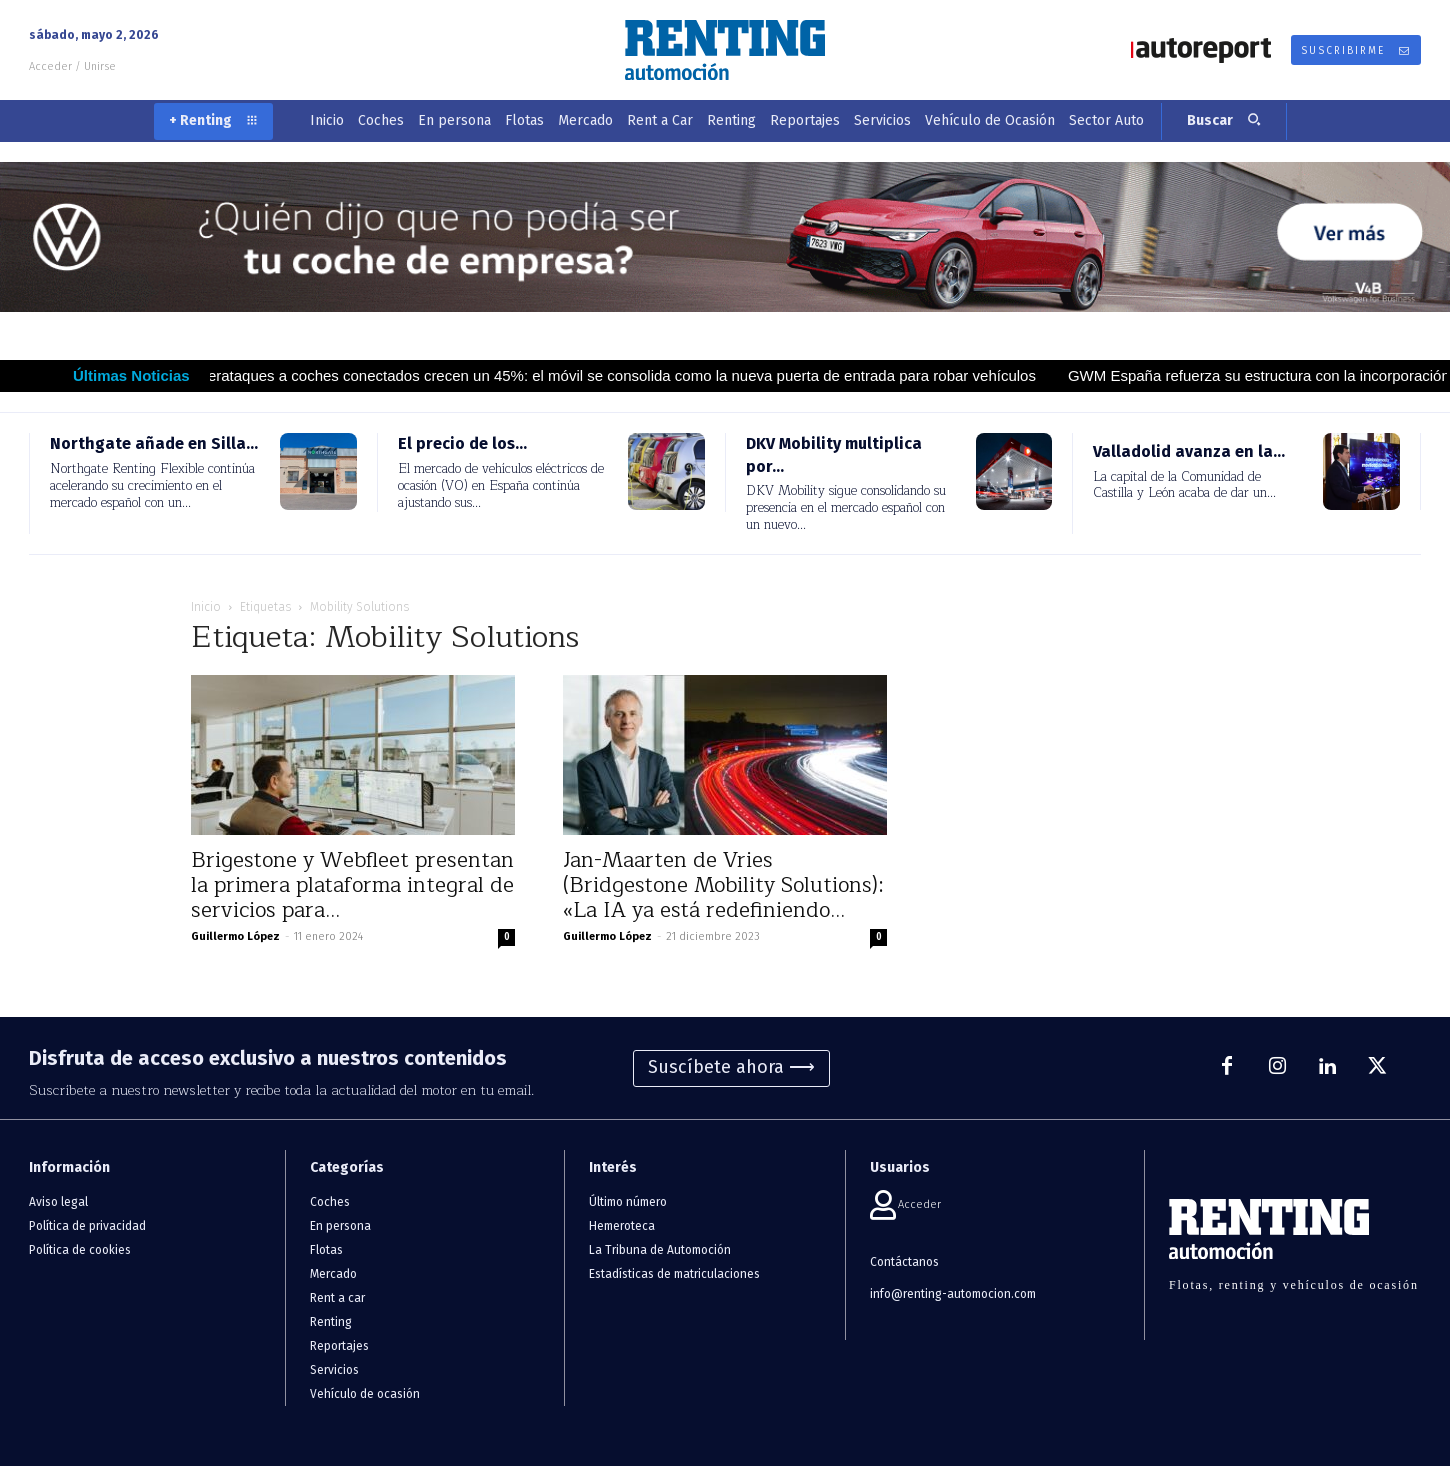 The height and width of the screenshot is (1466, 1450). Describe the element at coordinates (235, 936) in the screenshot. I see `Guillermo López` at that location.